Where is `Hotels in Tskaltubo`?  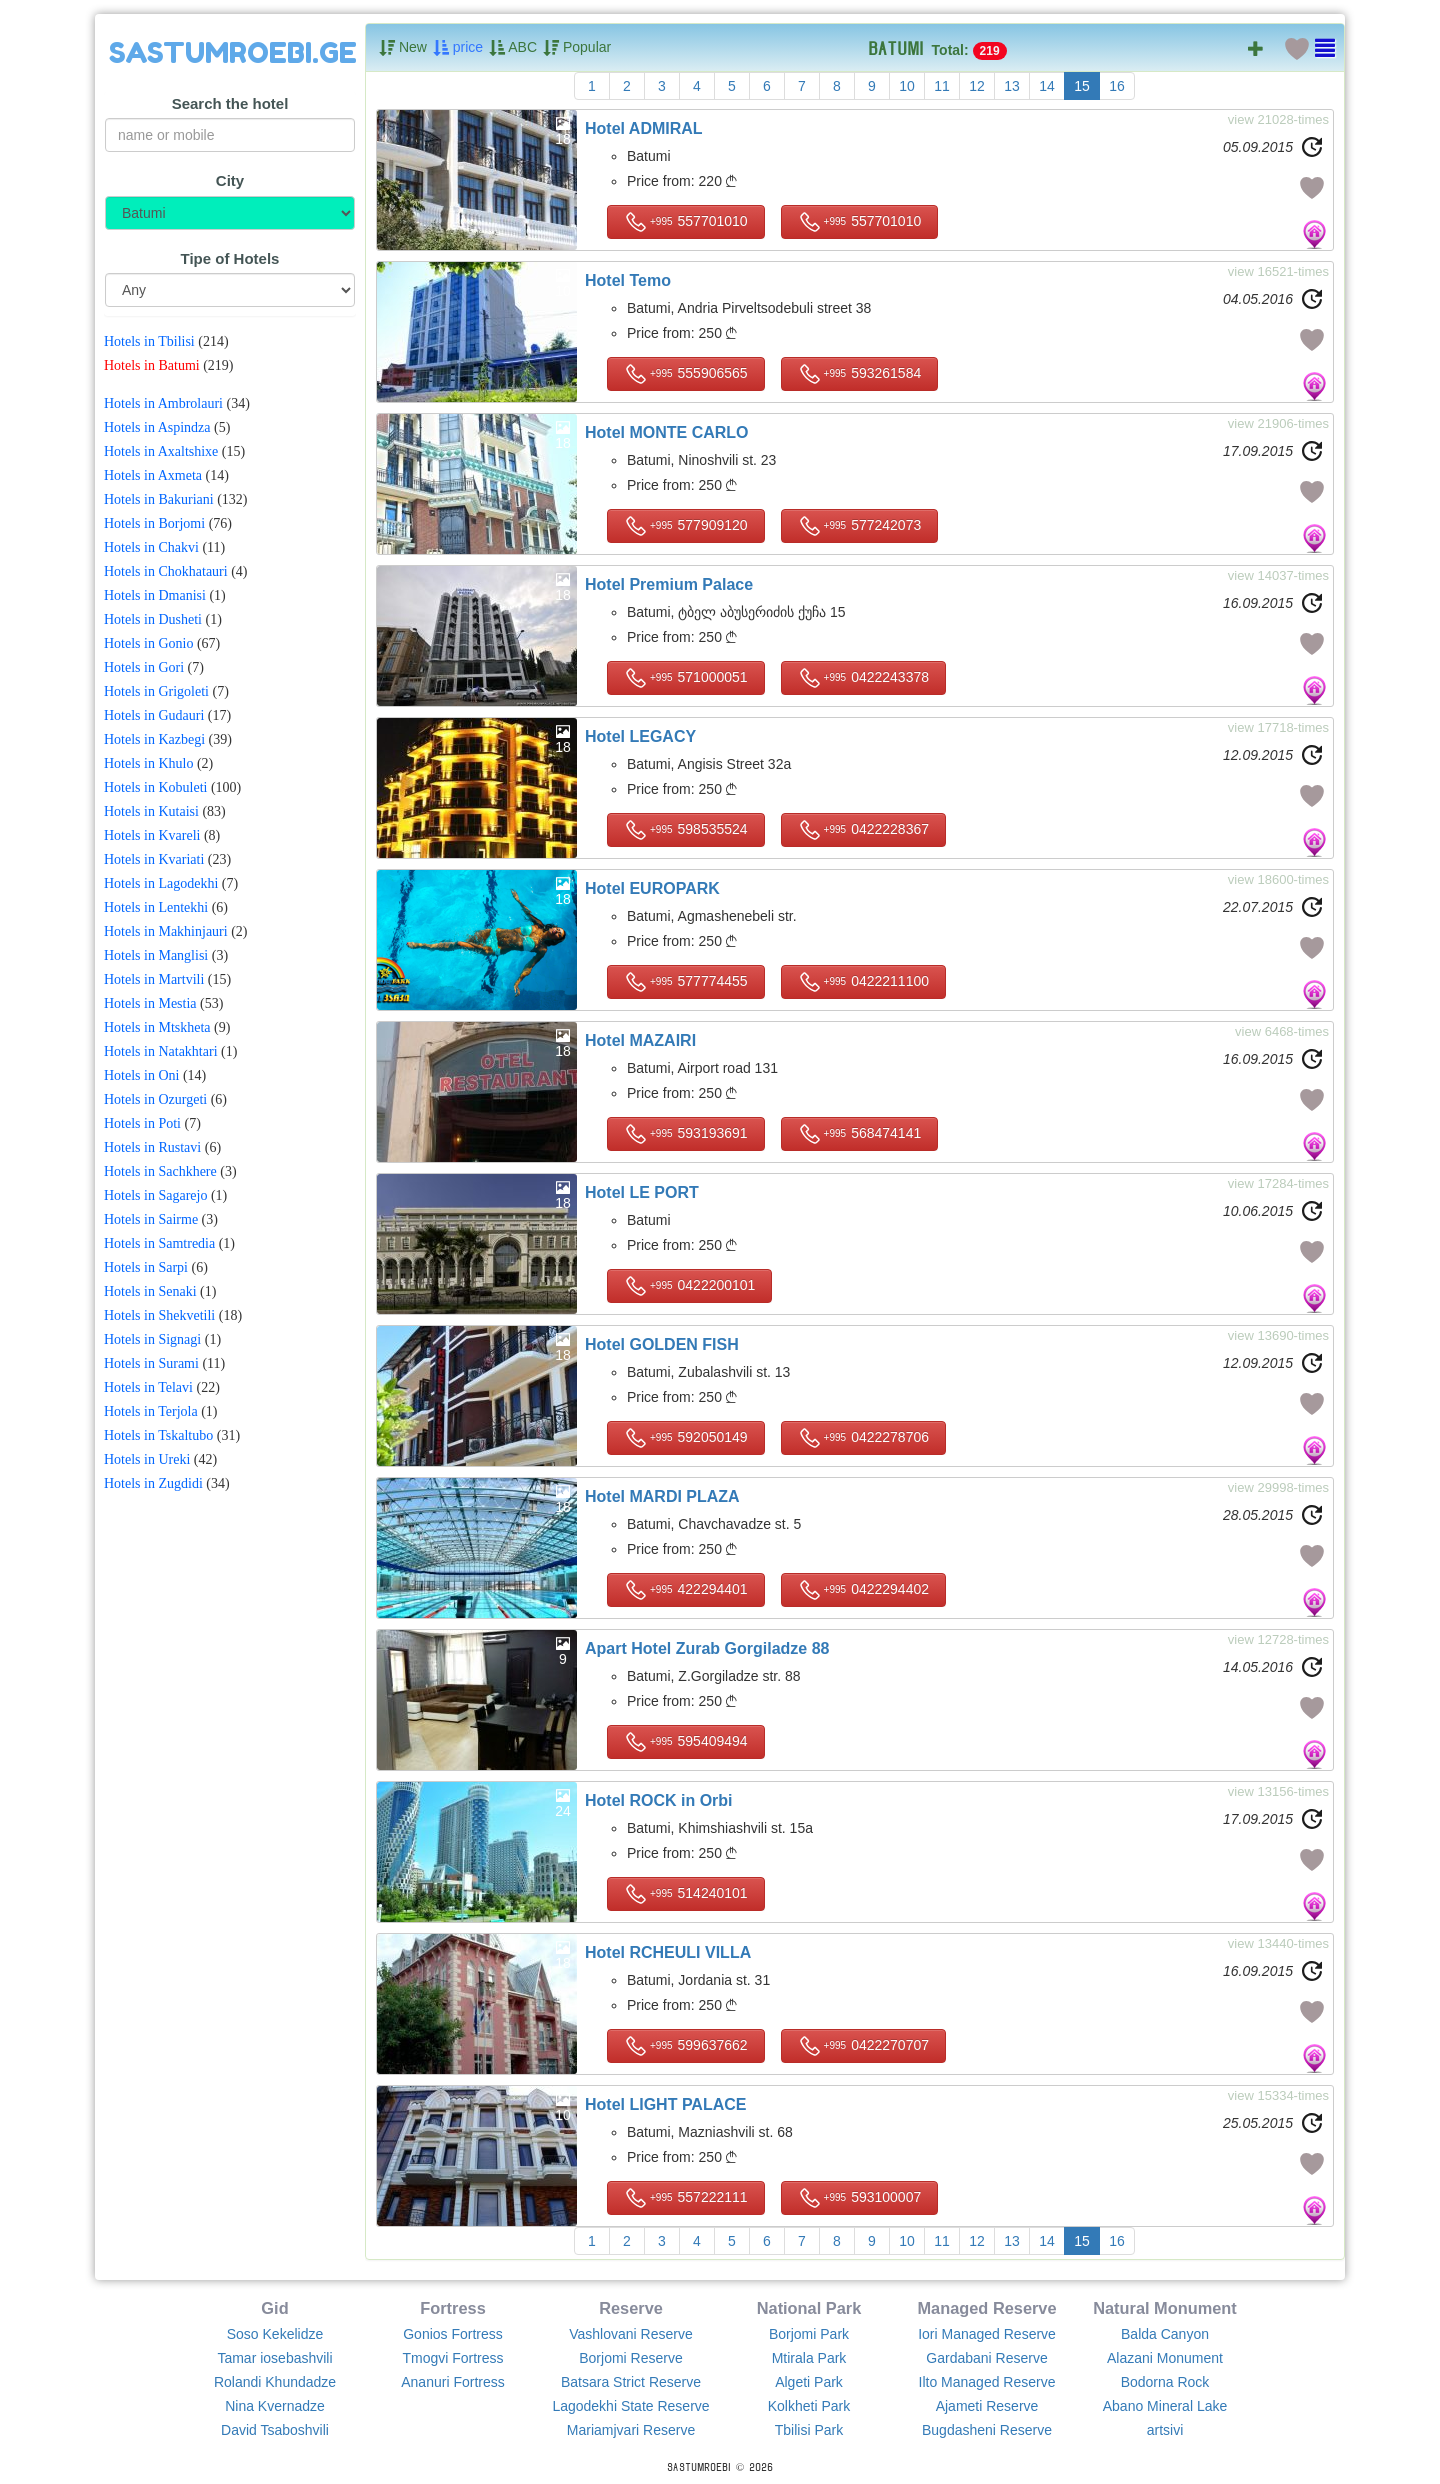 Hotels in Tskaltubo is located at coordinates (158, 1435).